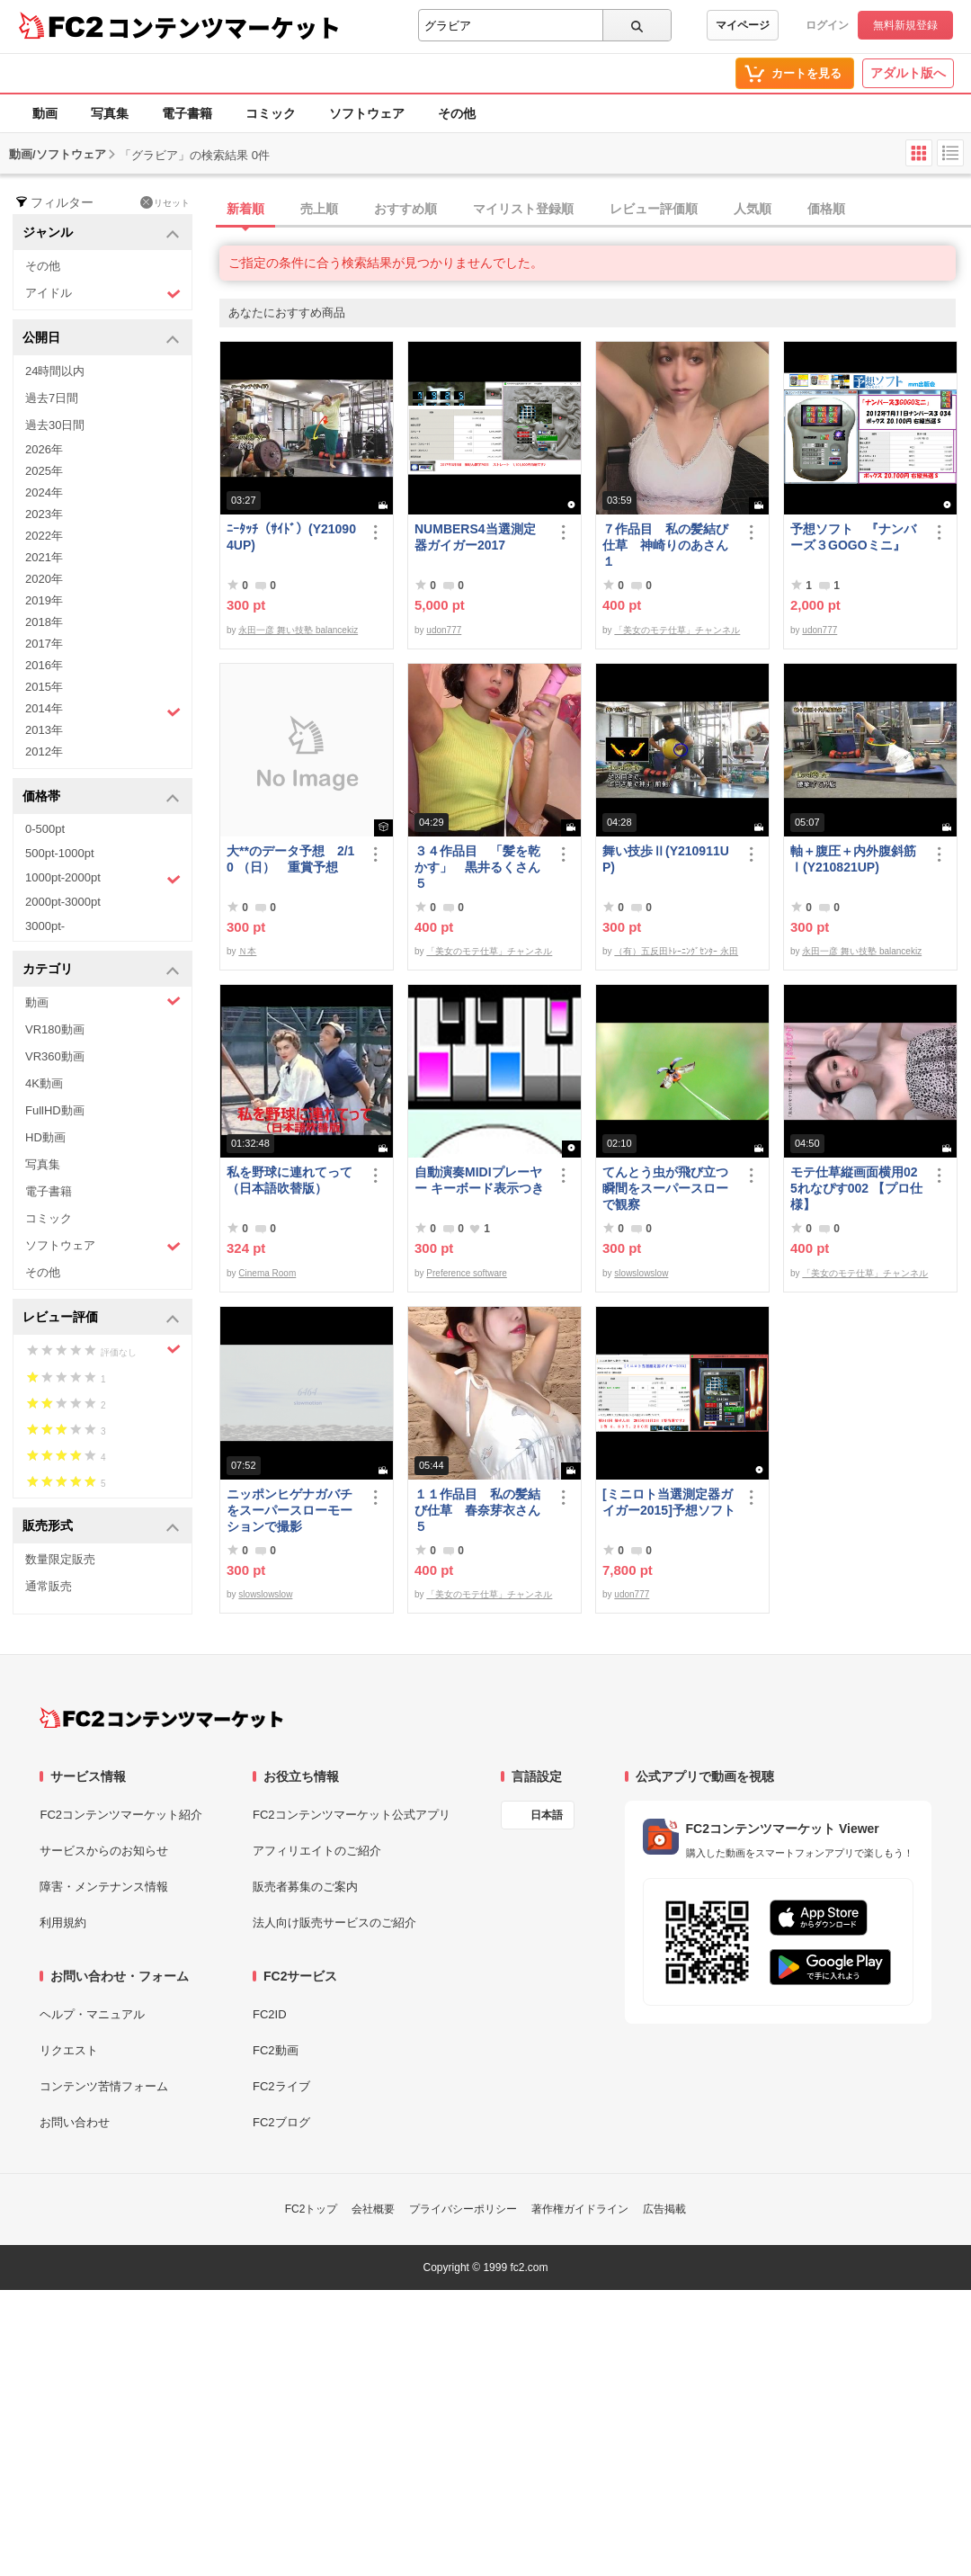  What do you see at coordinates (289, 1510) in the screenshot?
I see `ニッポンヒゲナガバチをスーパースローモーションで撮影` at bounding box center [289, 1510].